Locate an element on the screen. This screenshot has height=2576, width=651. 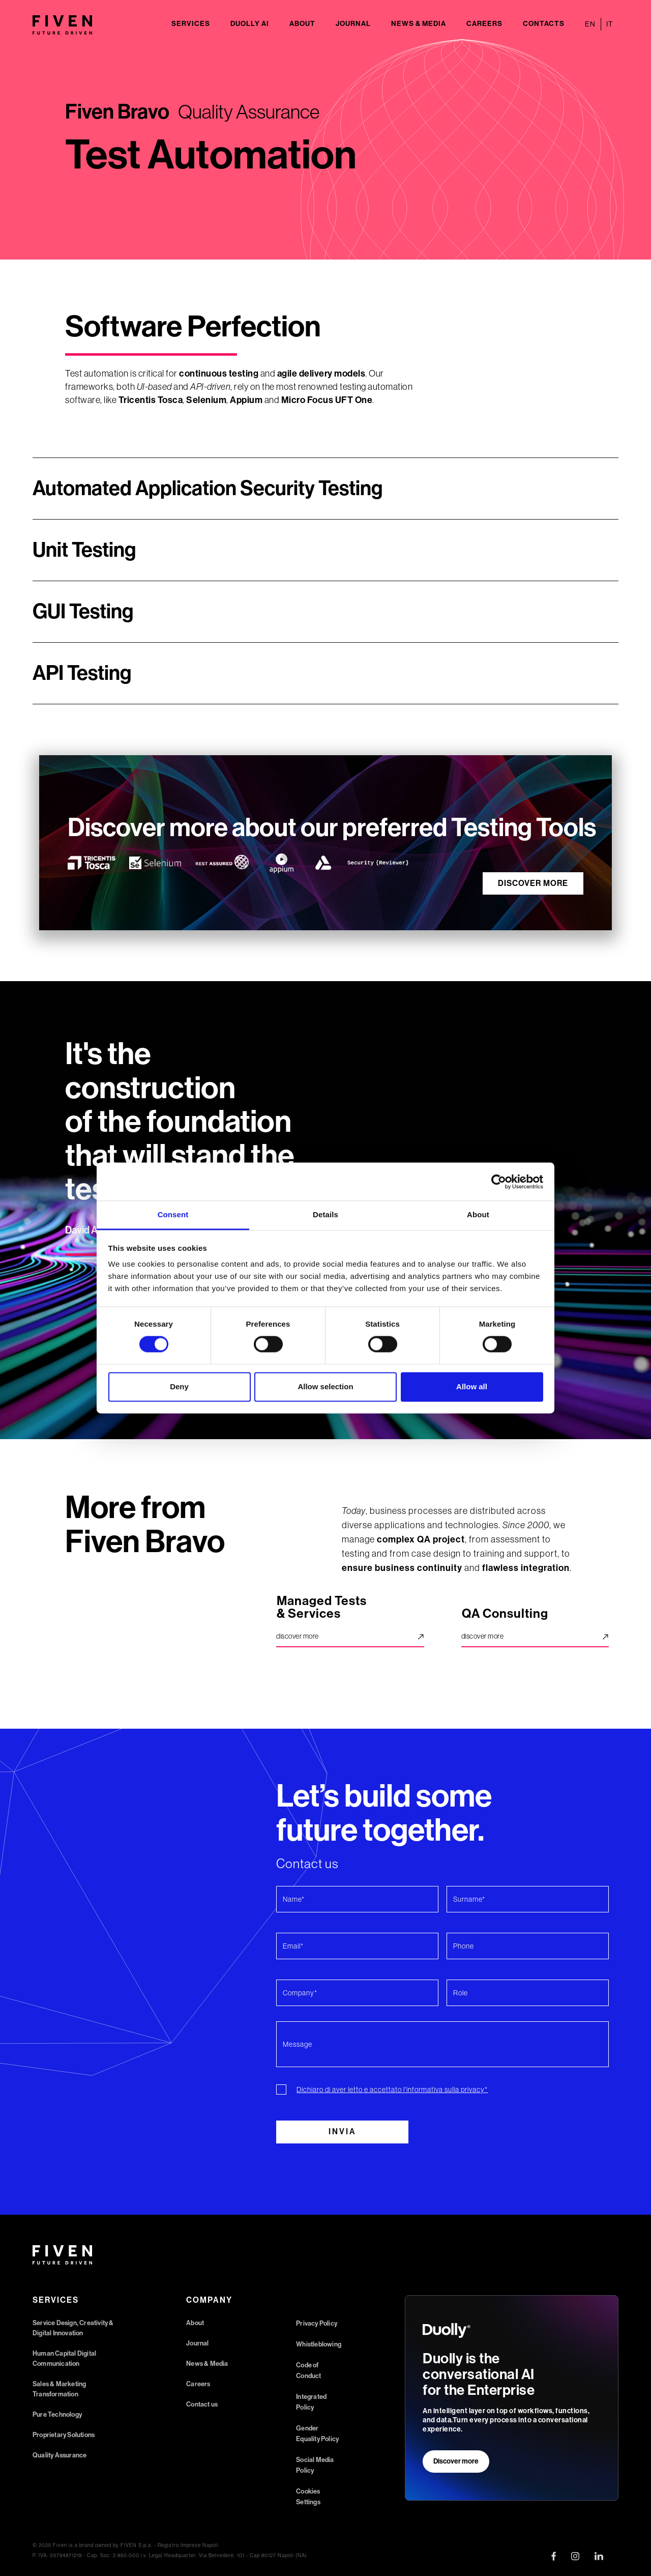
About [tab] is located at coordinates (478, 1214).